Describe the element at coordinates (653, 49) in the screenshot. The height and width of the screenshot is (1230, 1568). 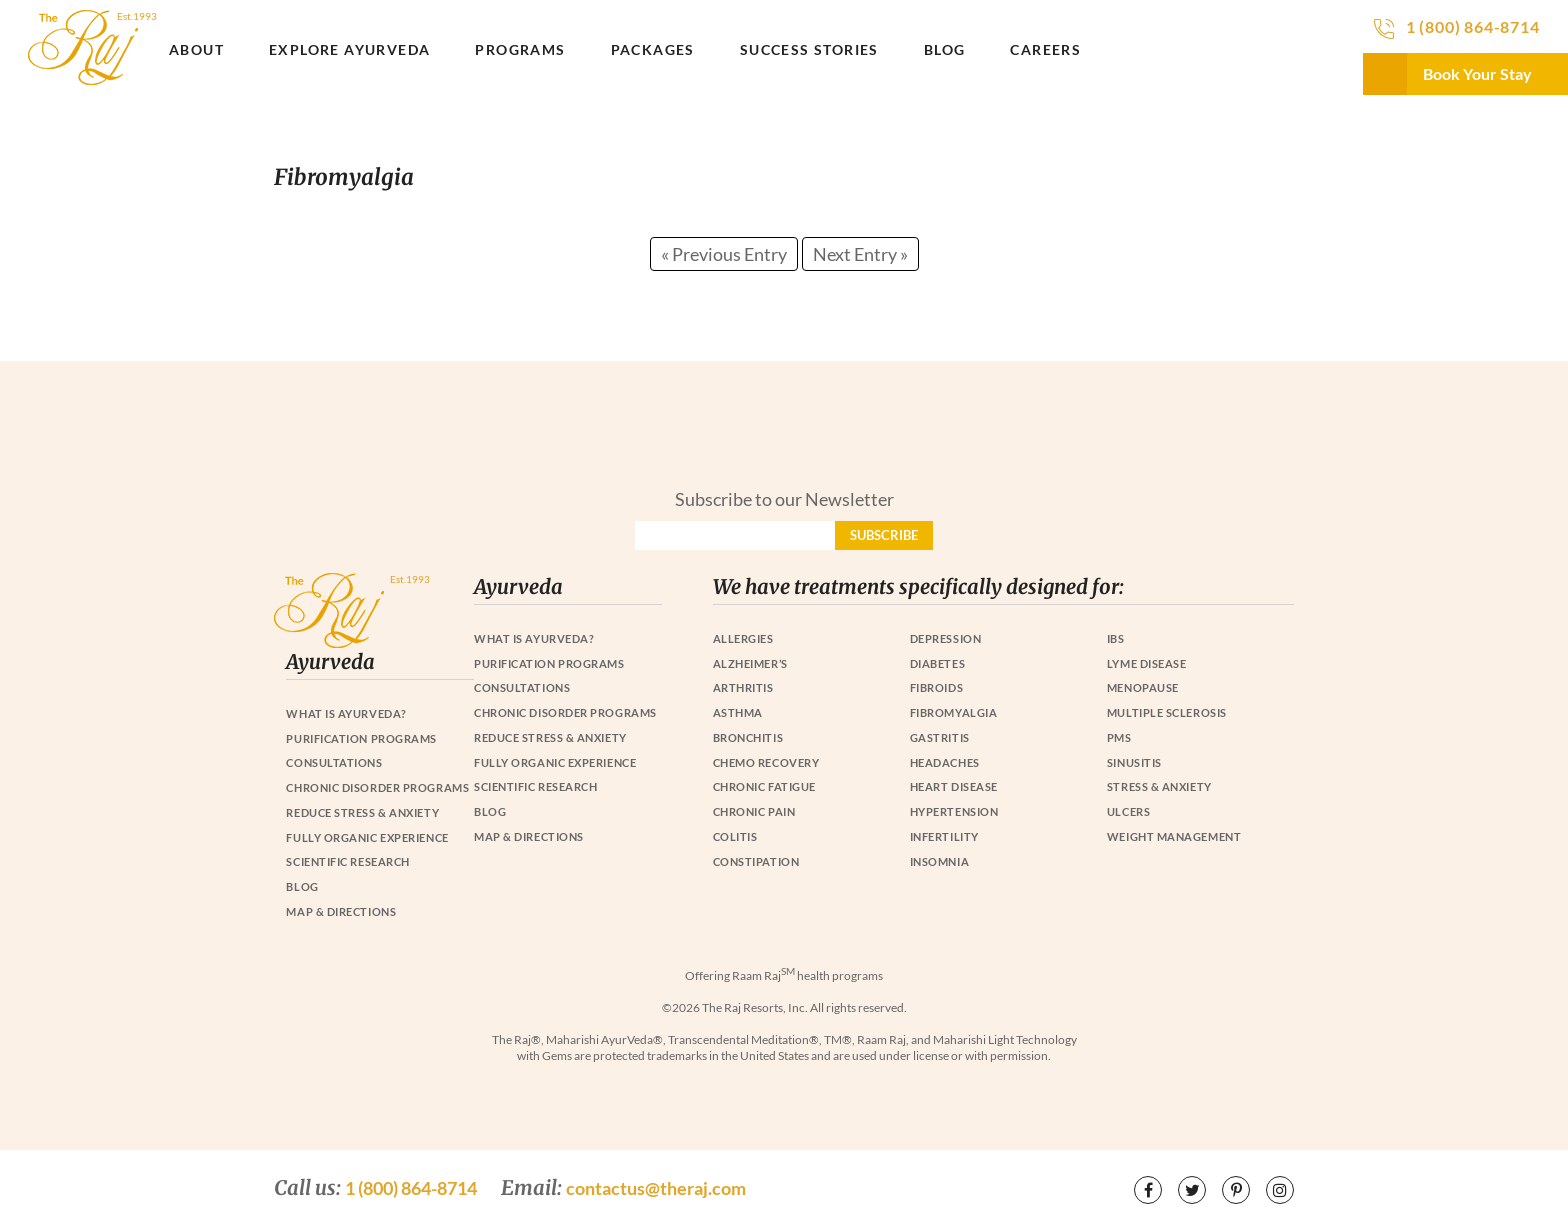
I see `Packages` at that location.